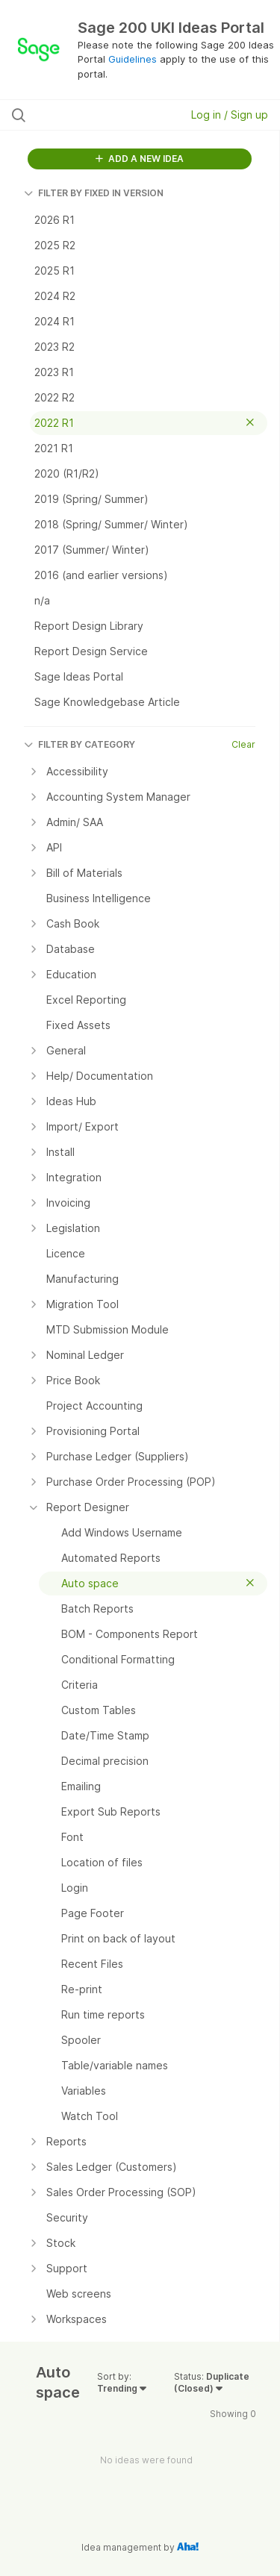 The width and height of the screenshot is (280, 2576). What do you see at coordinates (94, 192) in the screenshot?
I see `FILTER BY FIXED IN VERSION` at bounding box center [94, 192].